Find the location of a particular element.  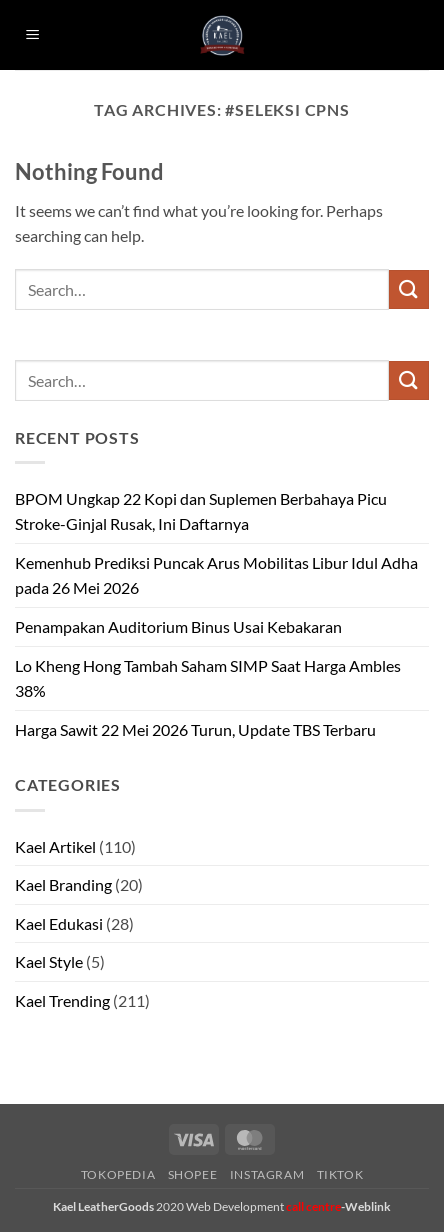

Kael Branding is located at coordinates (63, 884).